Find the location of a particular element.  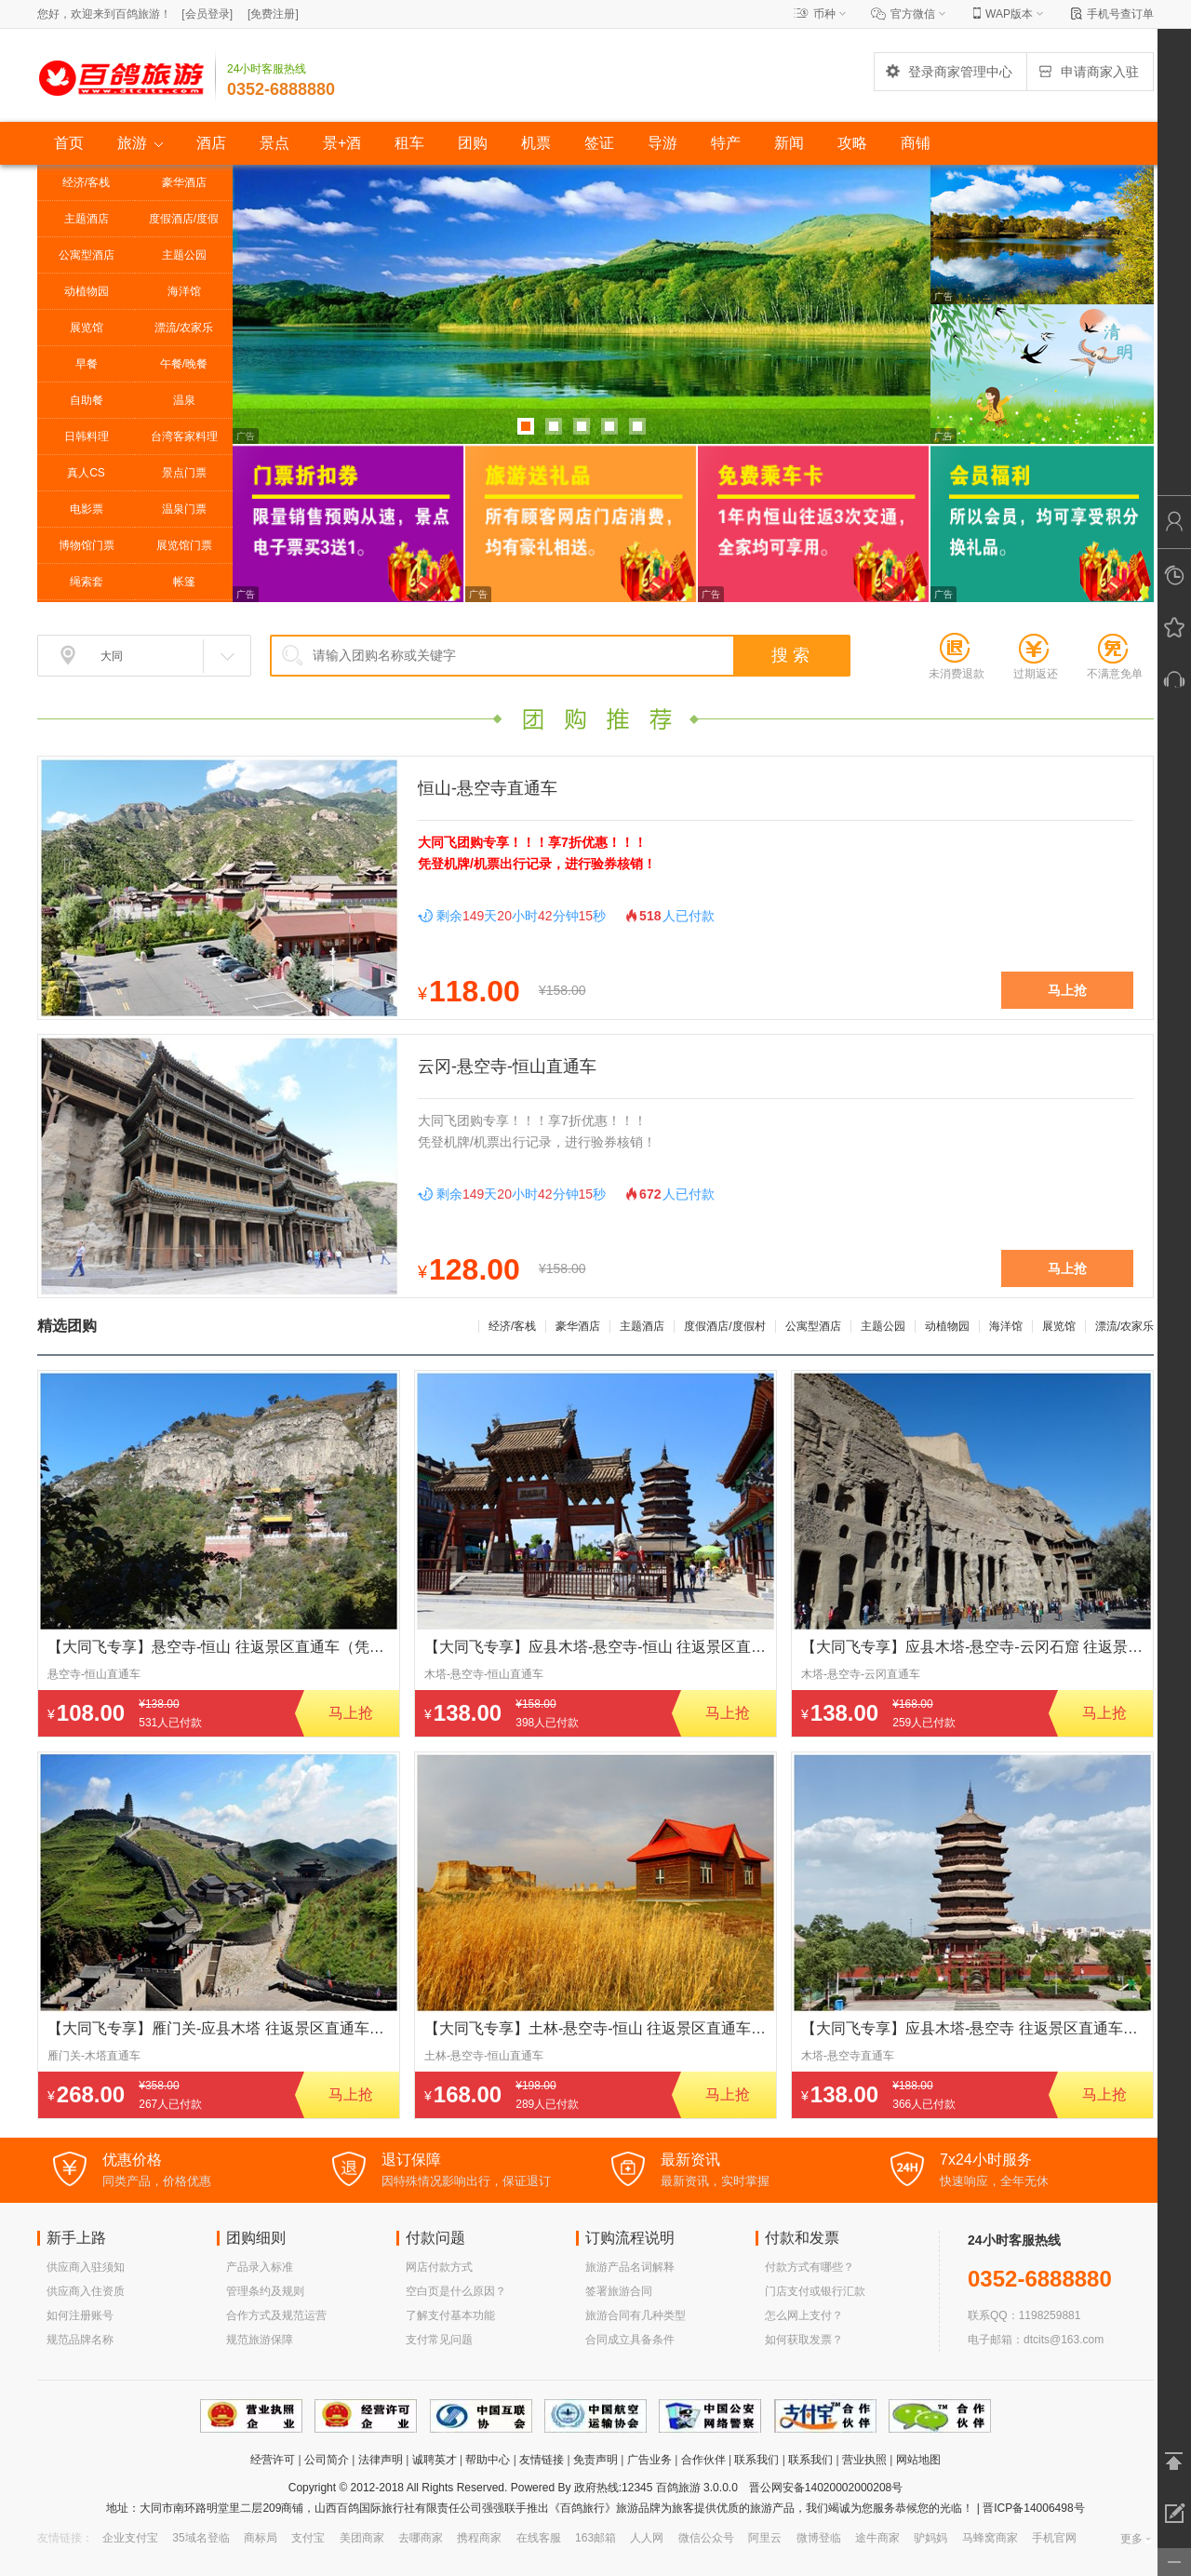

帐篷 is located at coordinates (184, 581).